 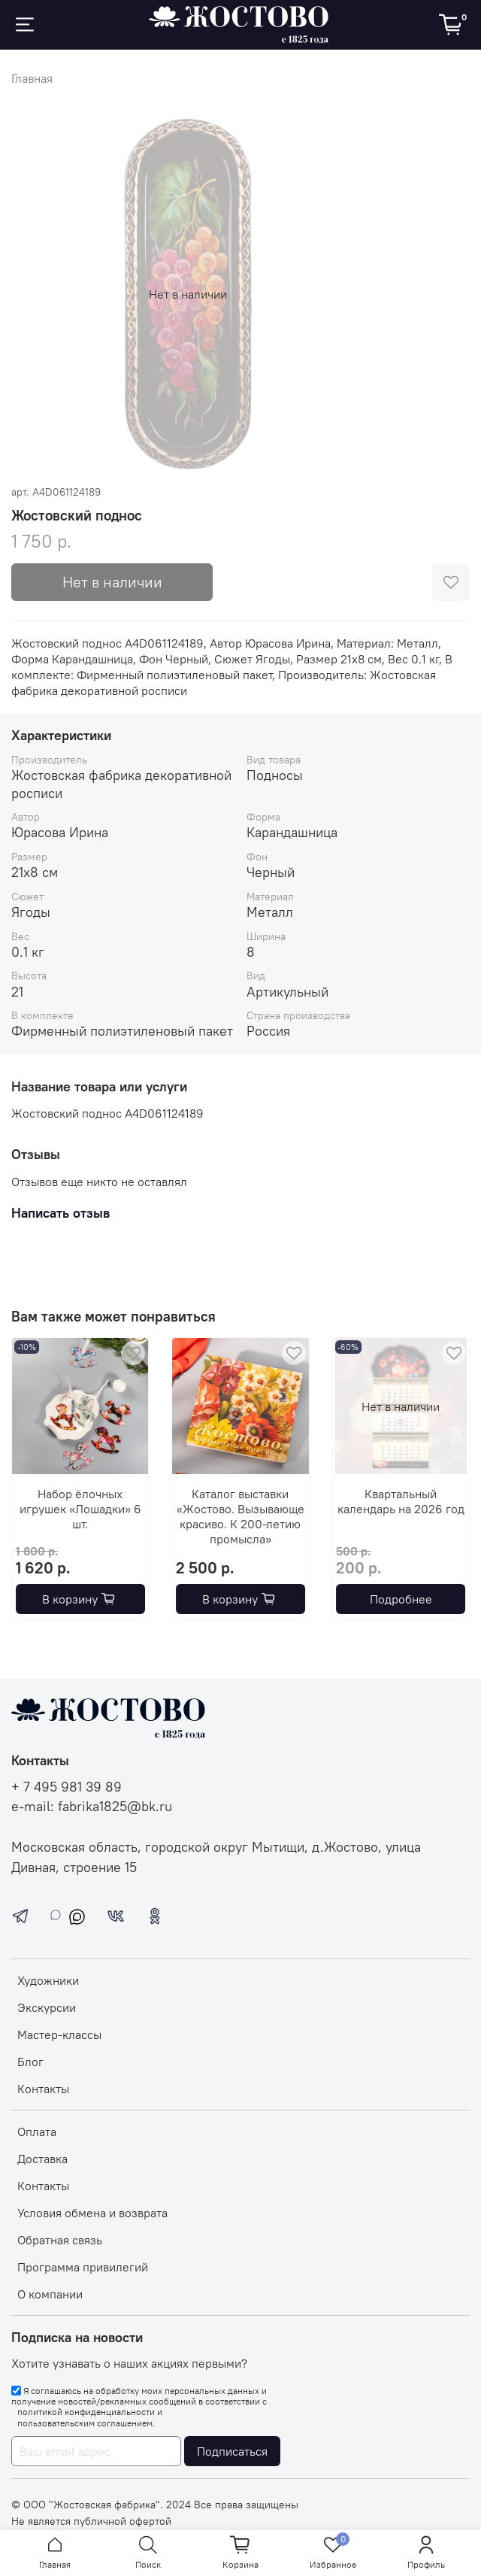 I want to click on Оплата, so click(x=36, y=2131).